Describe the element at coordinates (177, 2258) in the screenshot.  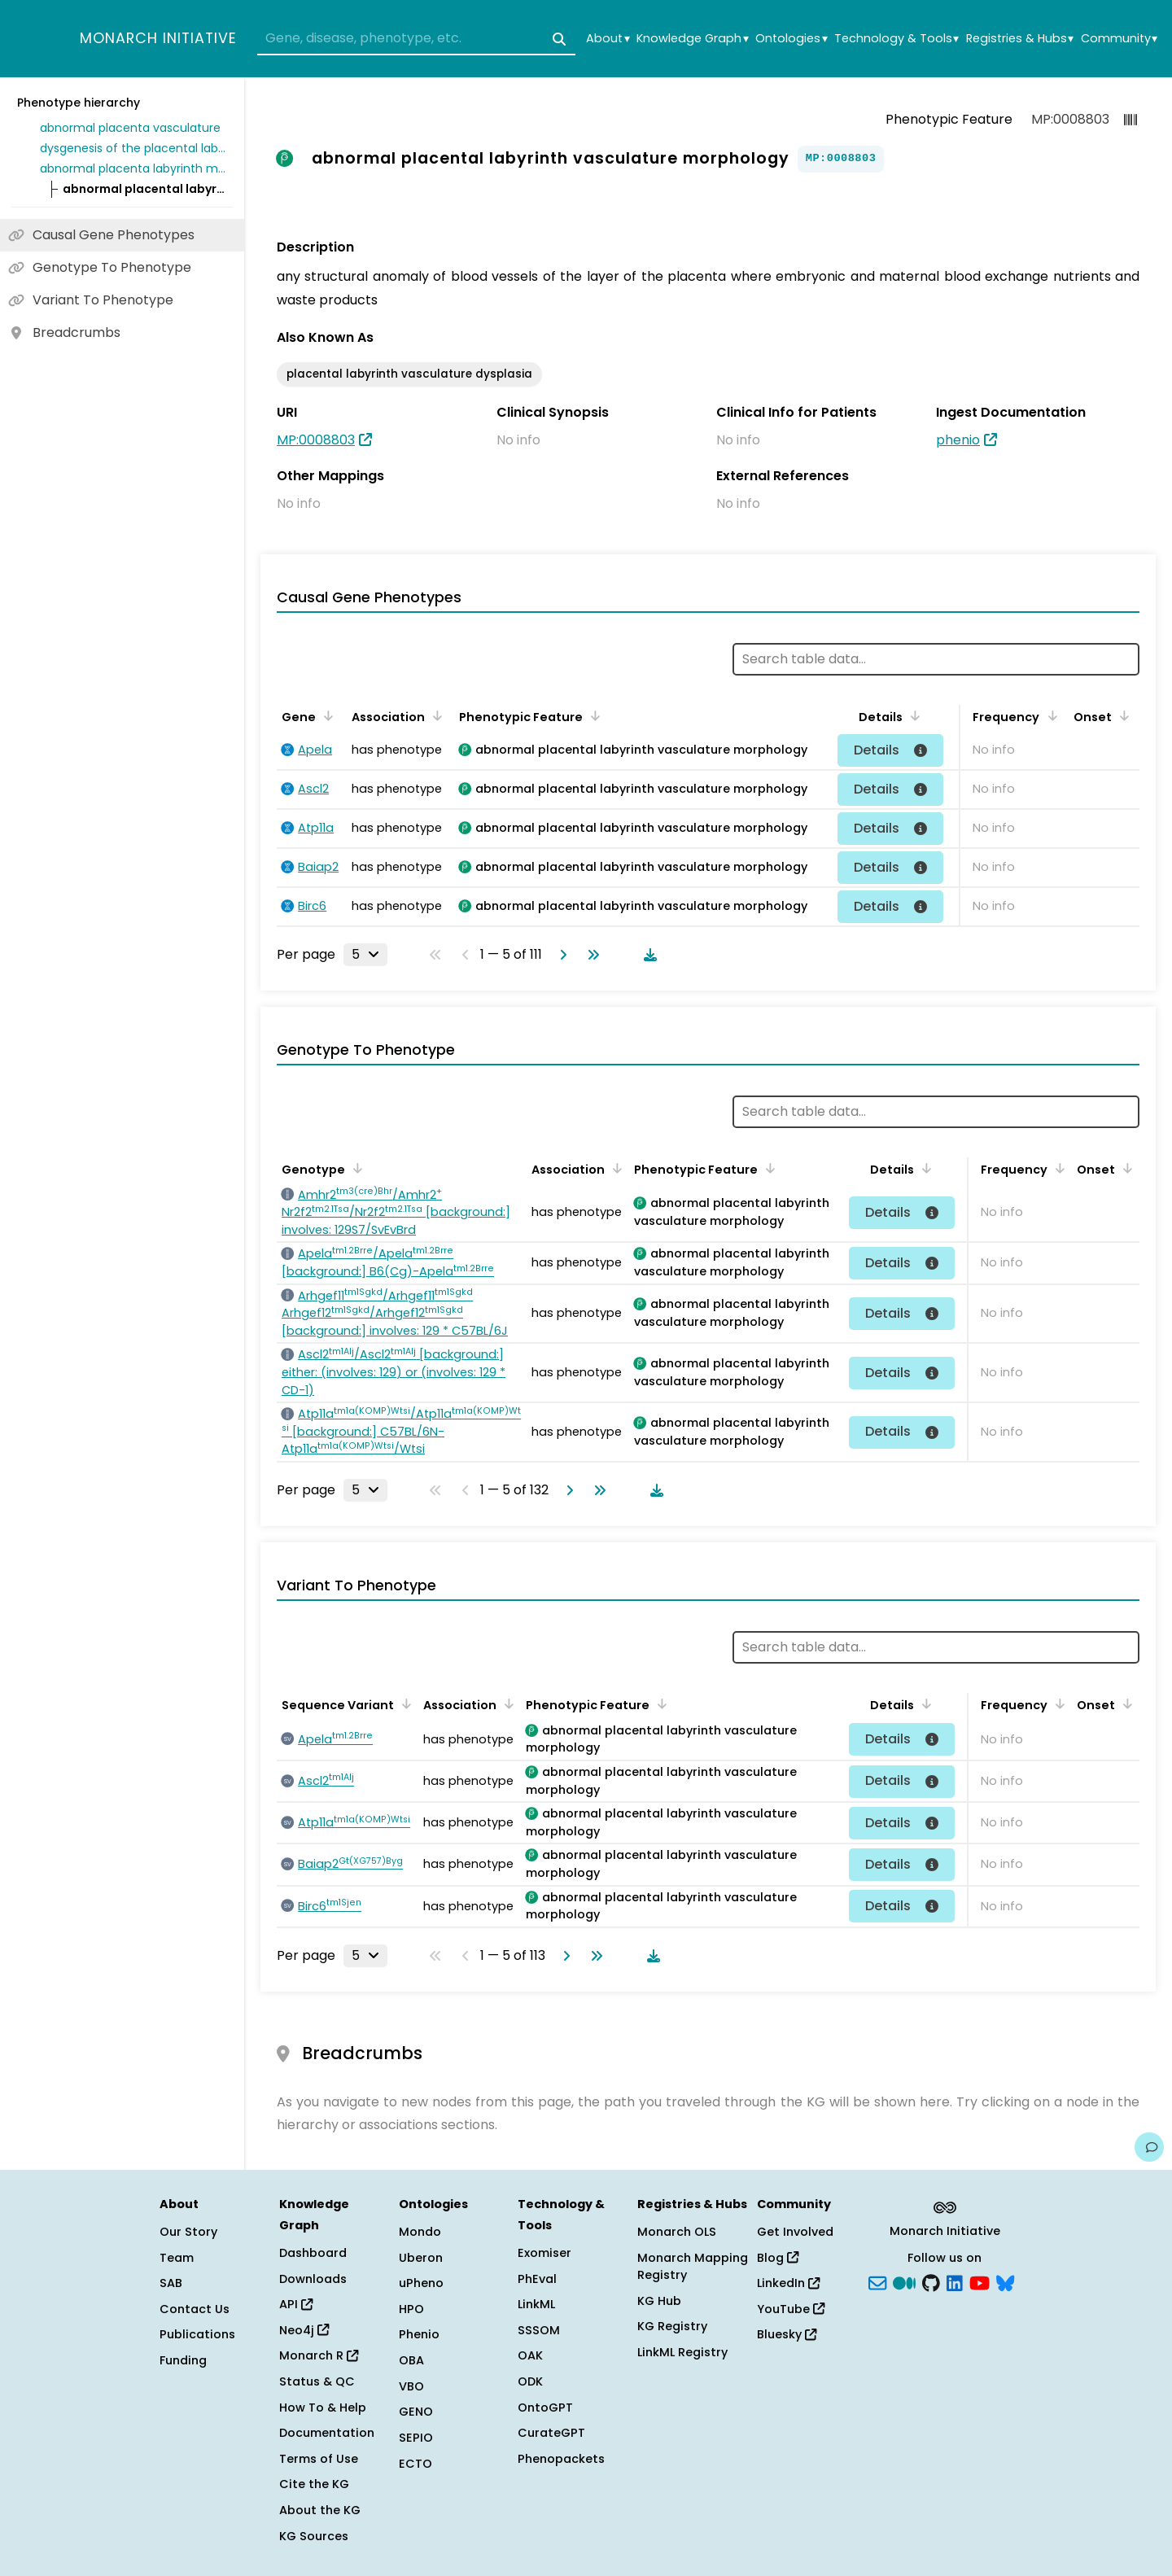
I see `Team` at that location.